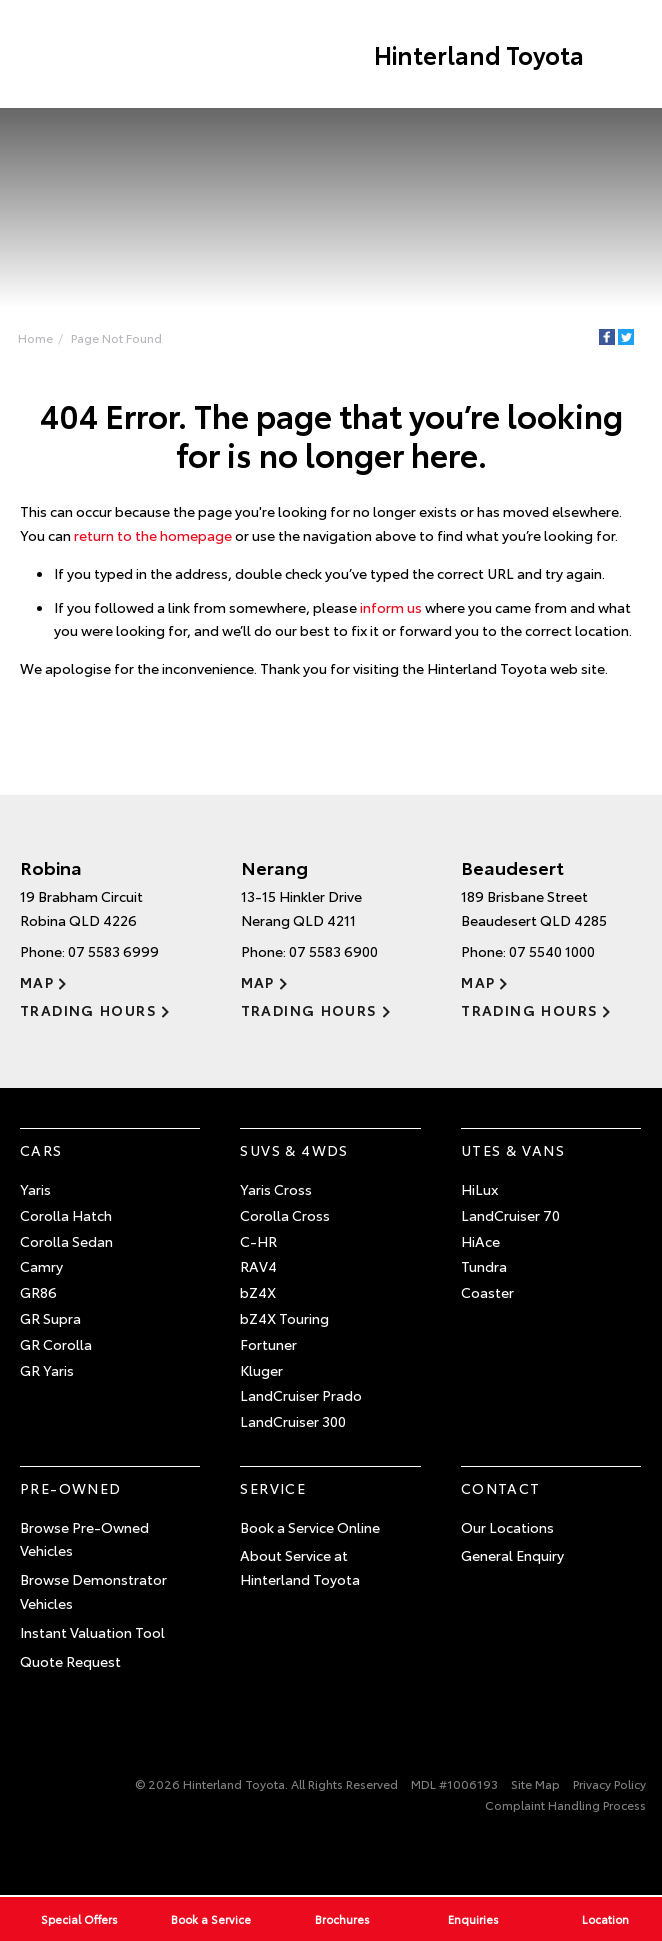  What do you see at coordinates (70, 1661) in the screenshot?
I see `Quote Request` at bounding box center [70, 1661].